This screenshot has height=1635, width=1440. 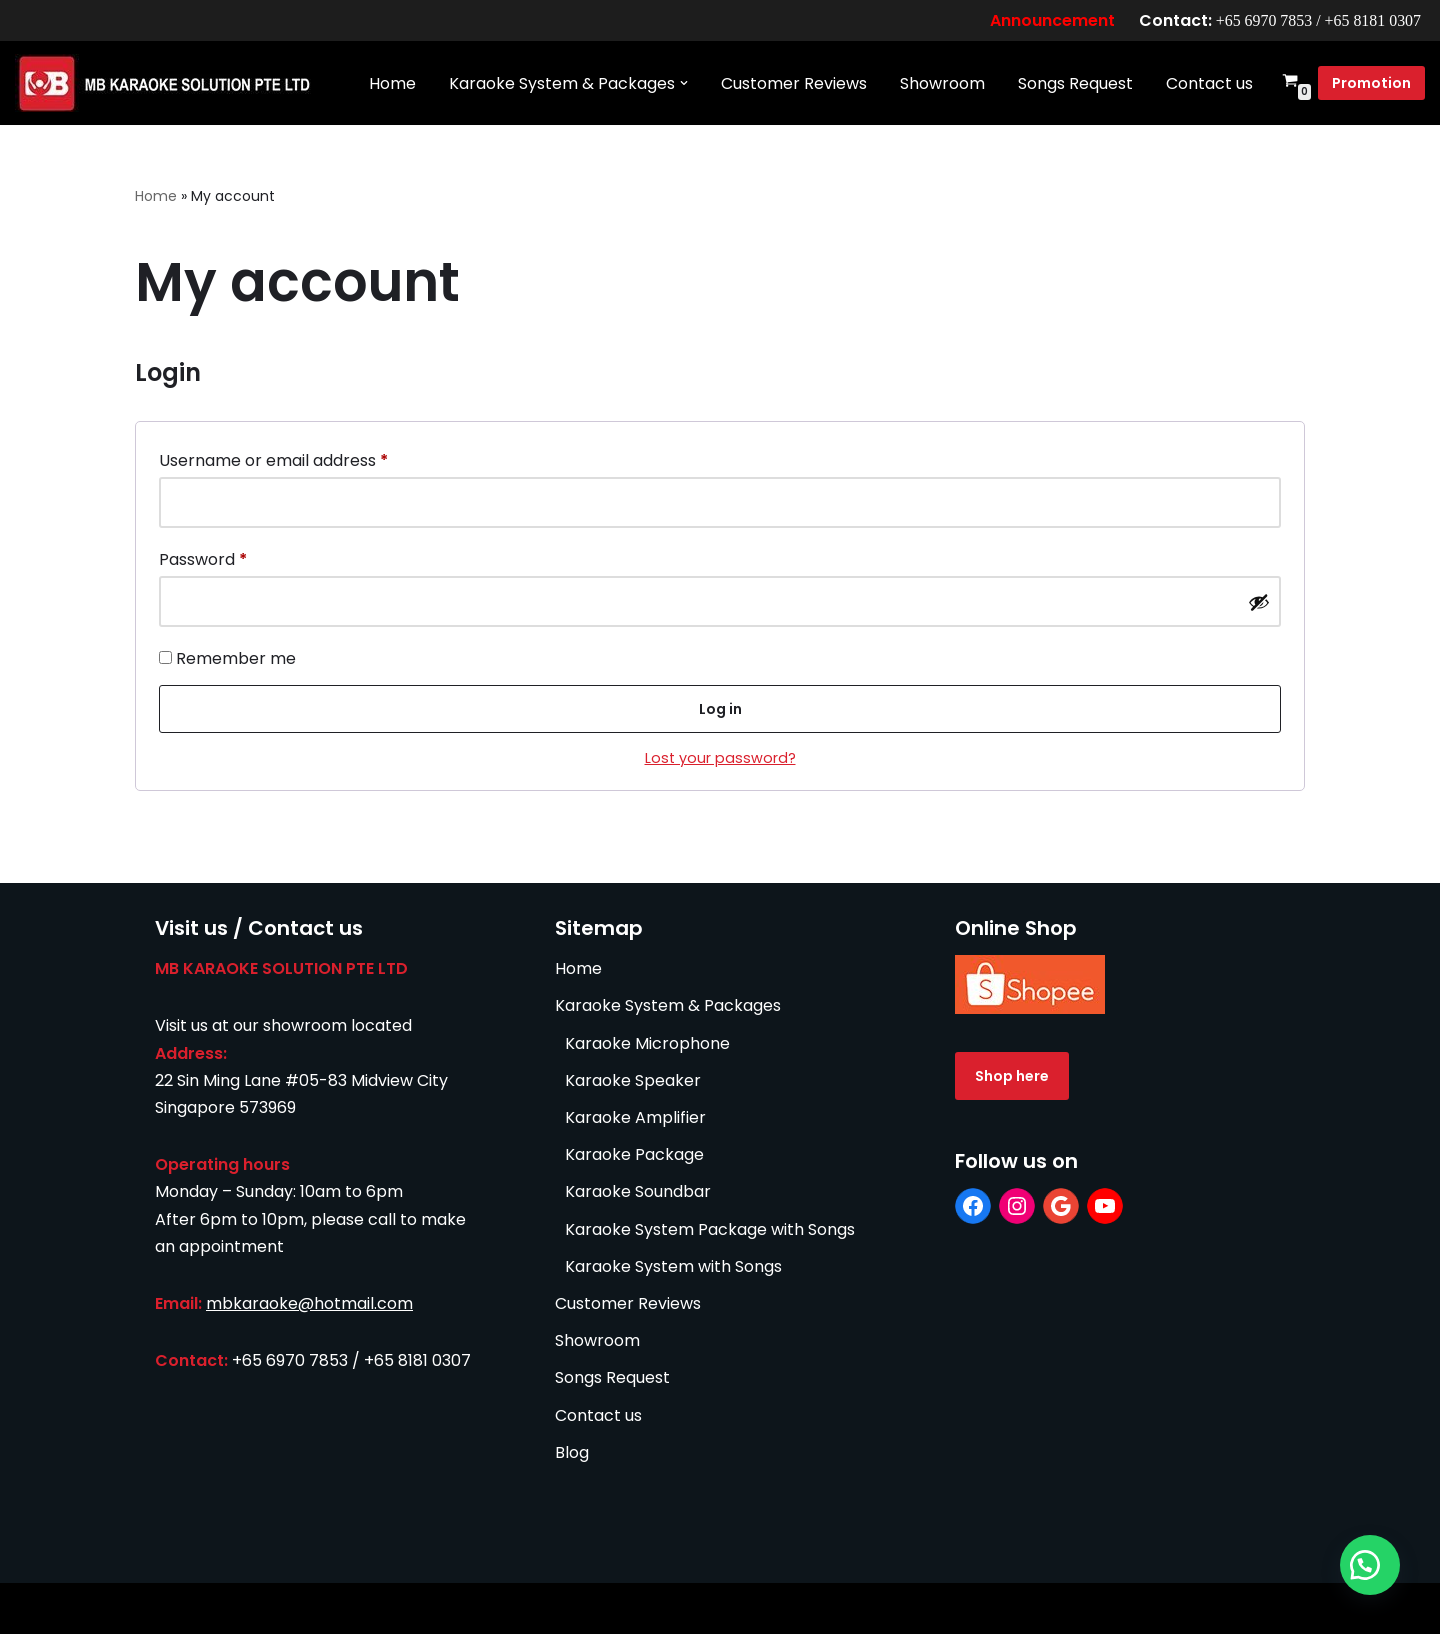 I want to click on Lost your password?, so click(x=720, y=759).